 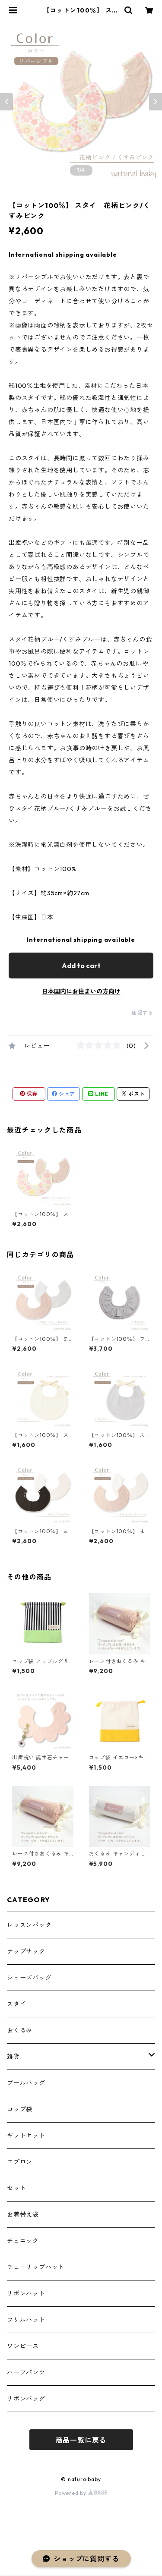 I want to click on 通報する, so click(x=142, y=1013).